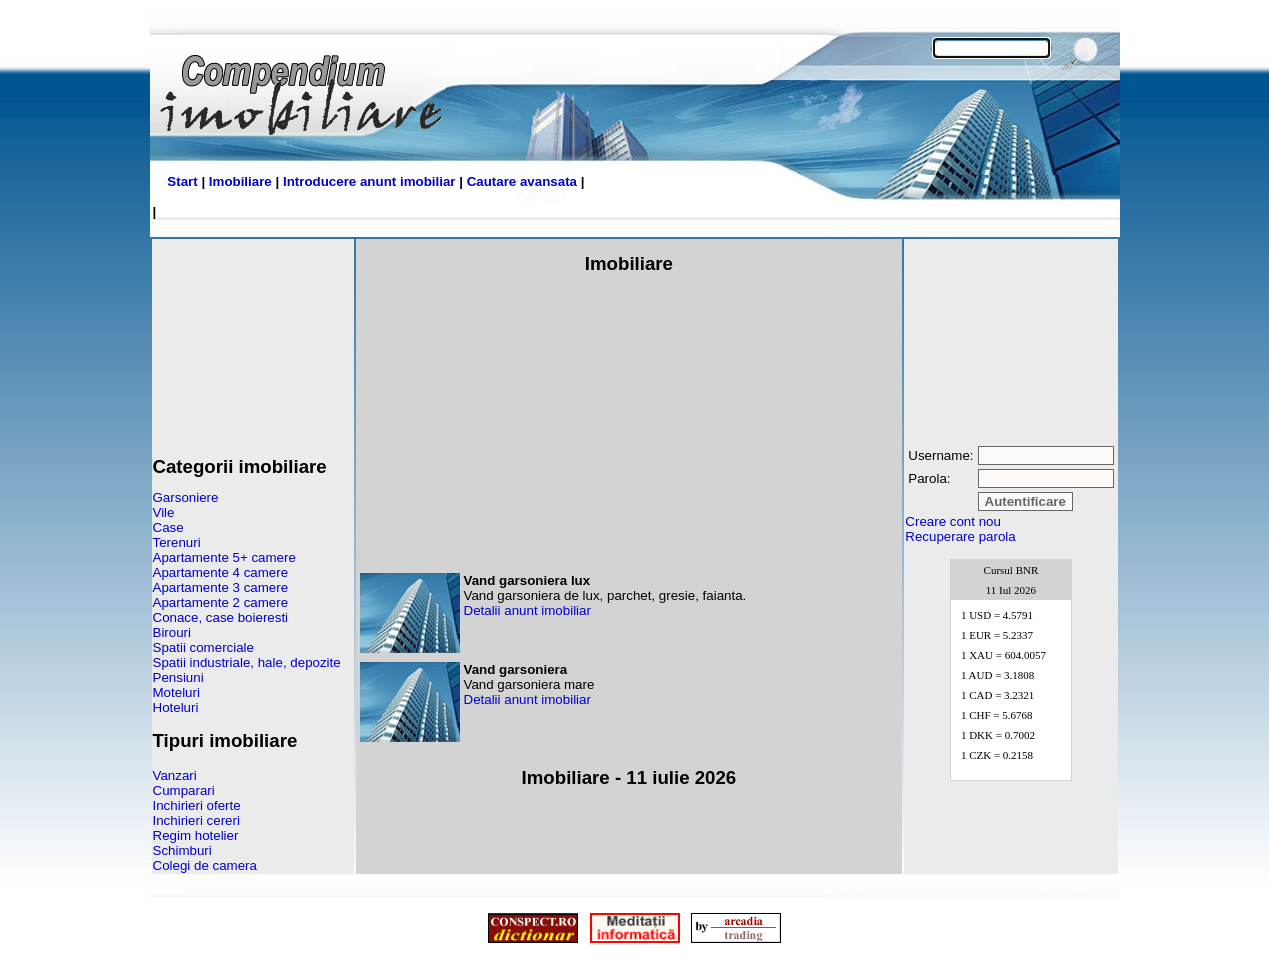 Image resolution: width=1269 pixels, height=971 pixels. I want to click on Recuperare parola, so click(960, 536).